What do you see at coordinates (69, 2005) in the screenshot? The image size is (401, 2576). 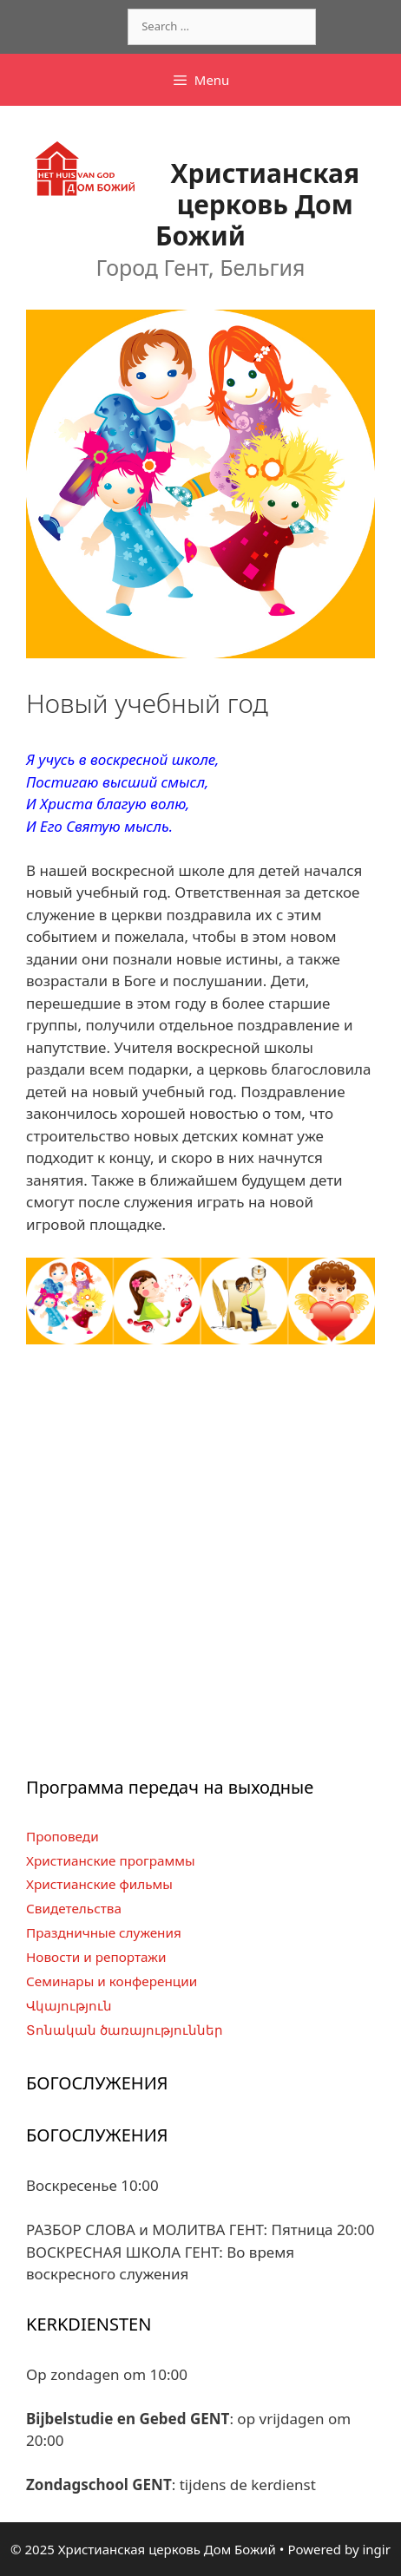 I see `Վկայություն` at bounding box center [69, 2005].